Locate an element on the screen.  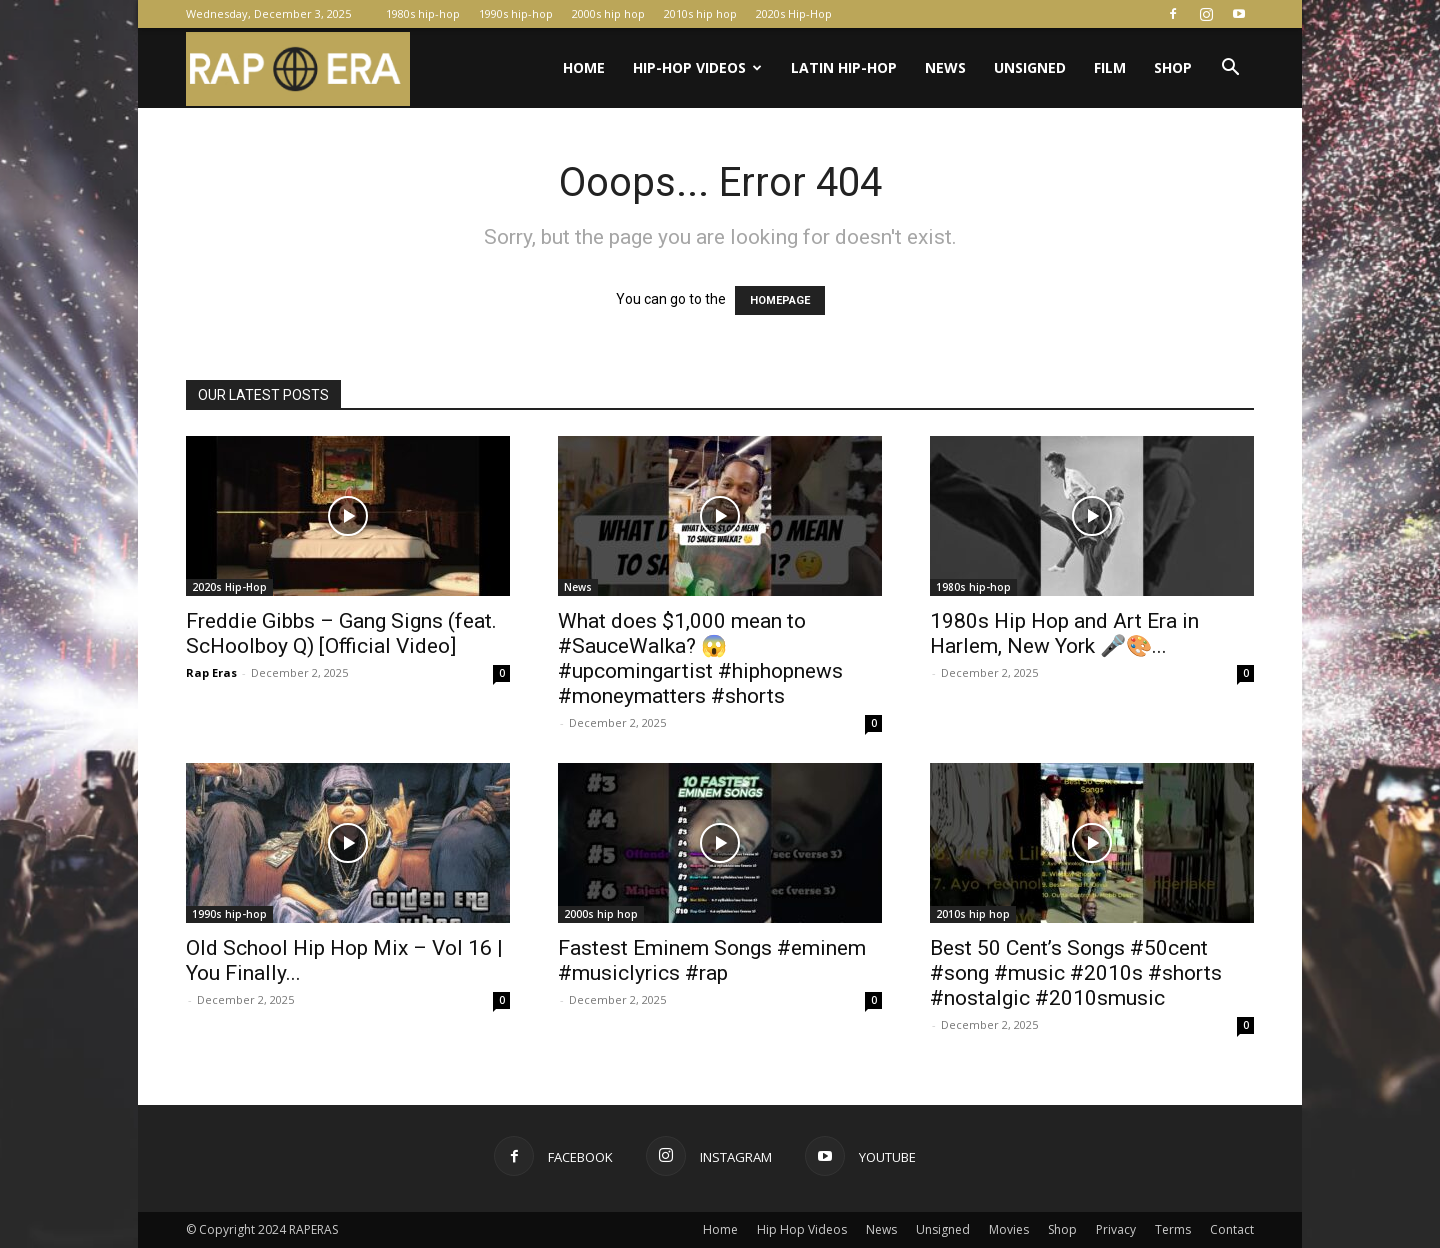
Hip Hop Videos is located at coordinates (802, 1229).